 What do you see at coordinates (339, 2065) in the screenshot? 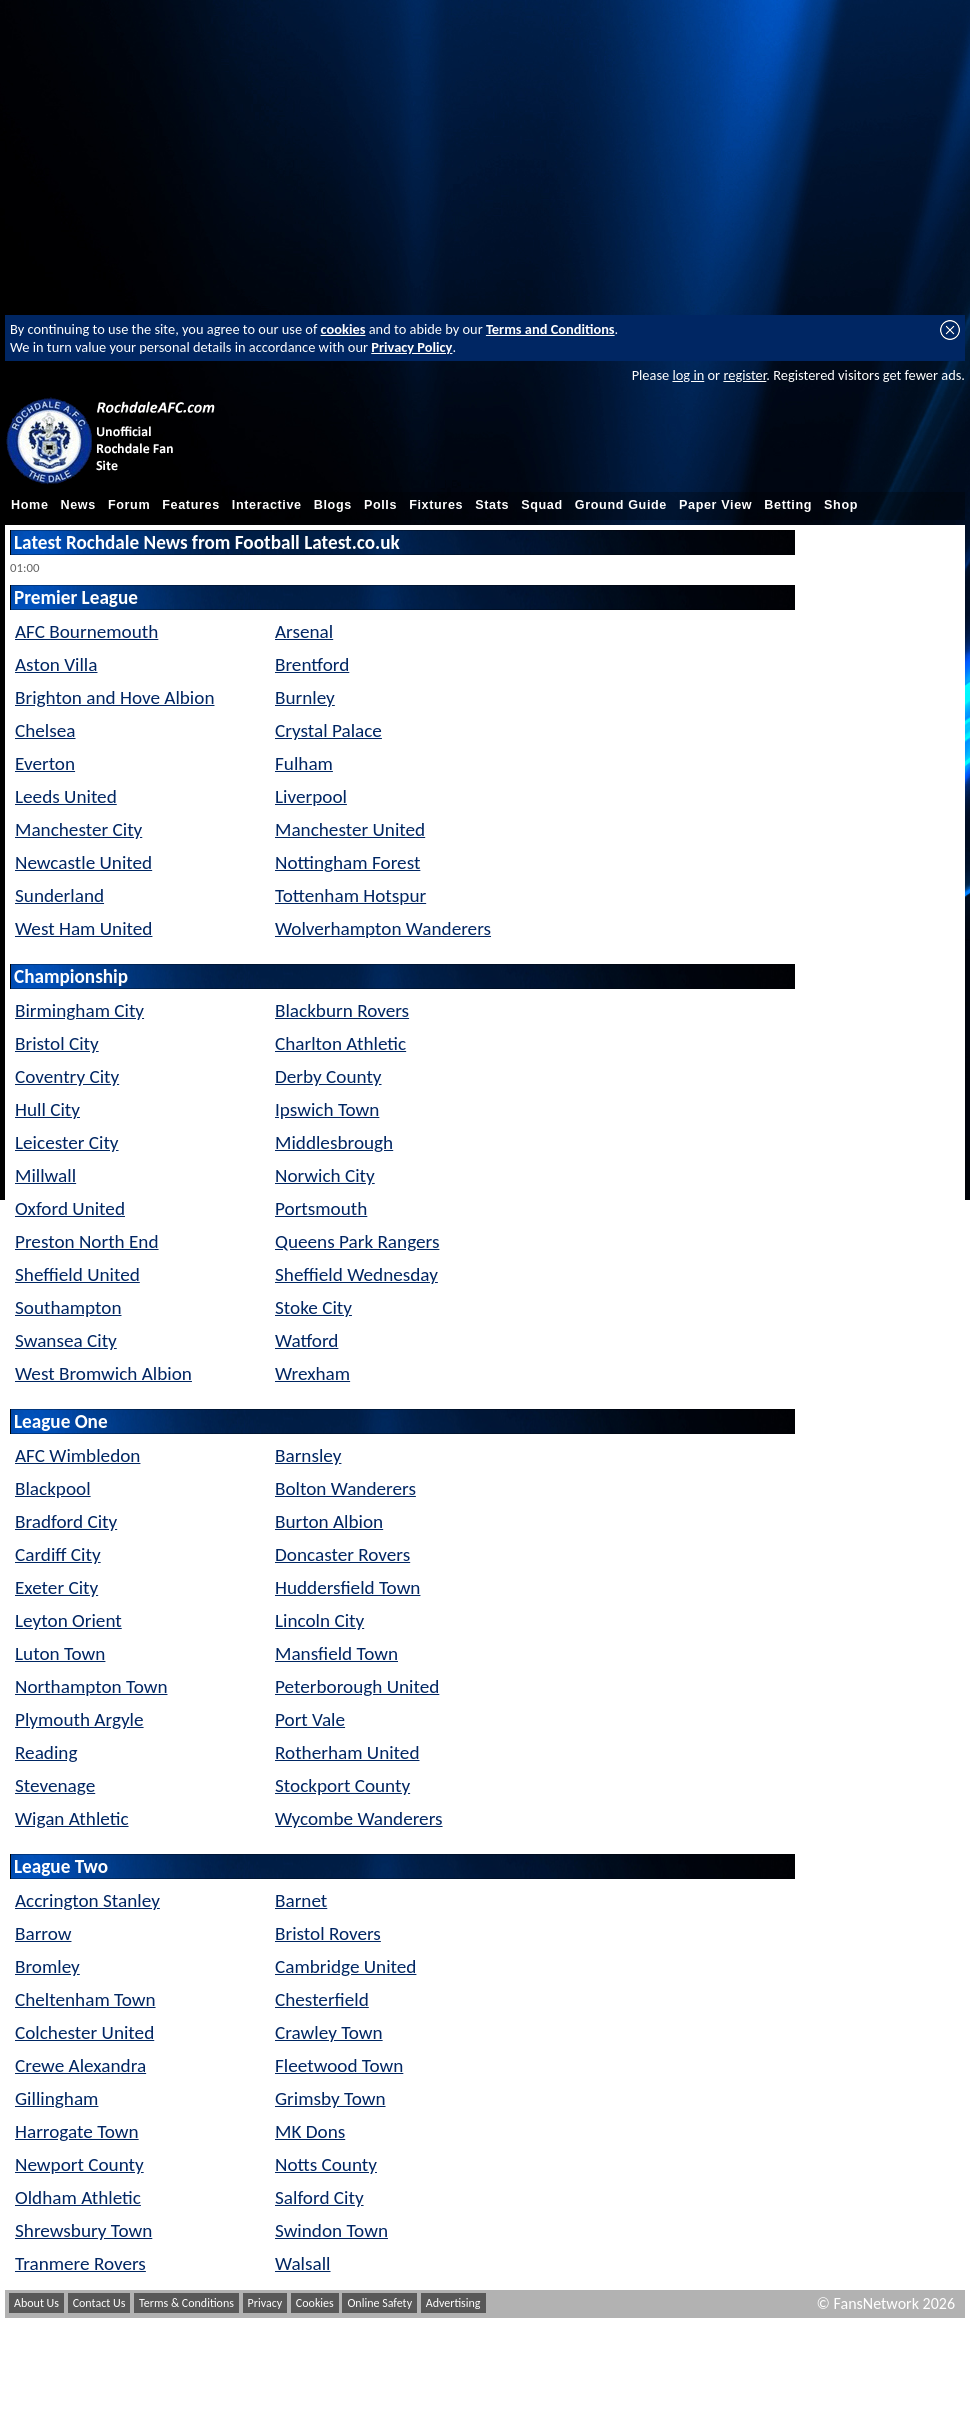
I see `Fleetwood Town` at bounding box center [339, 2065].